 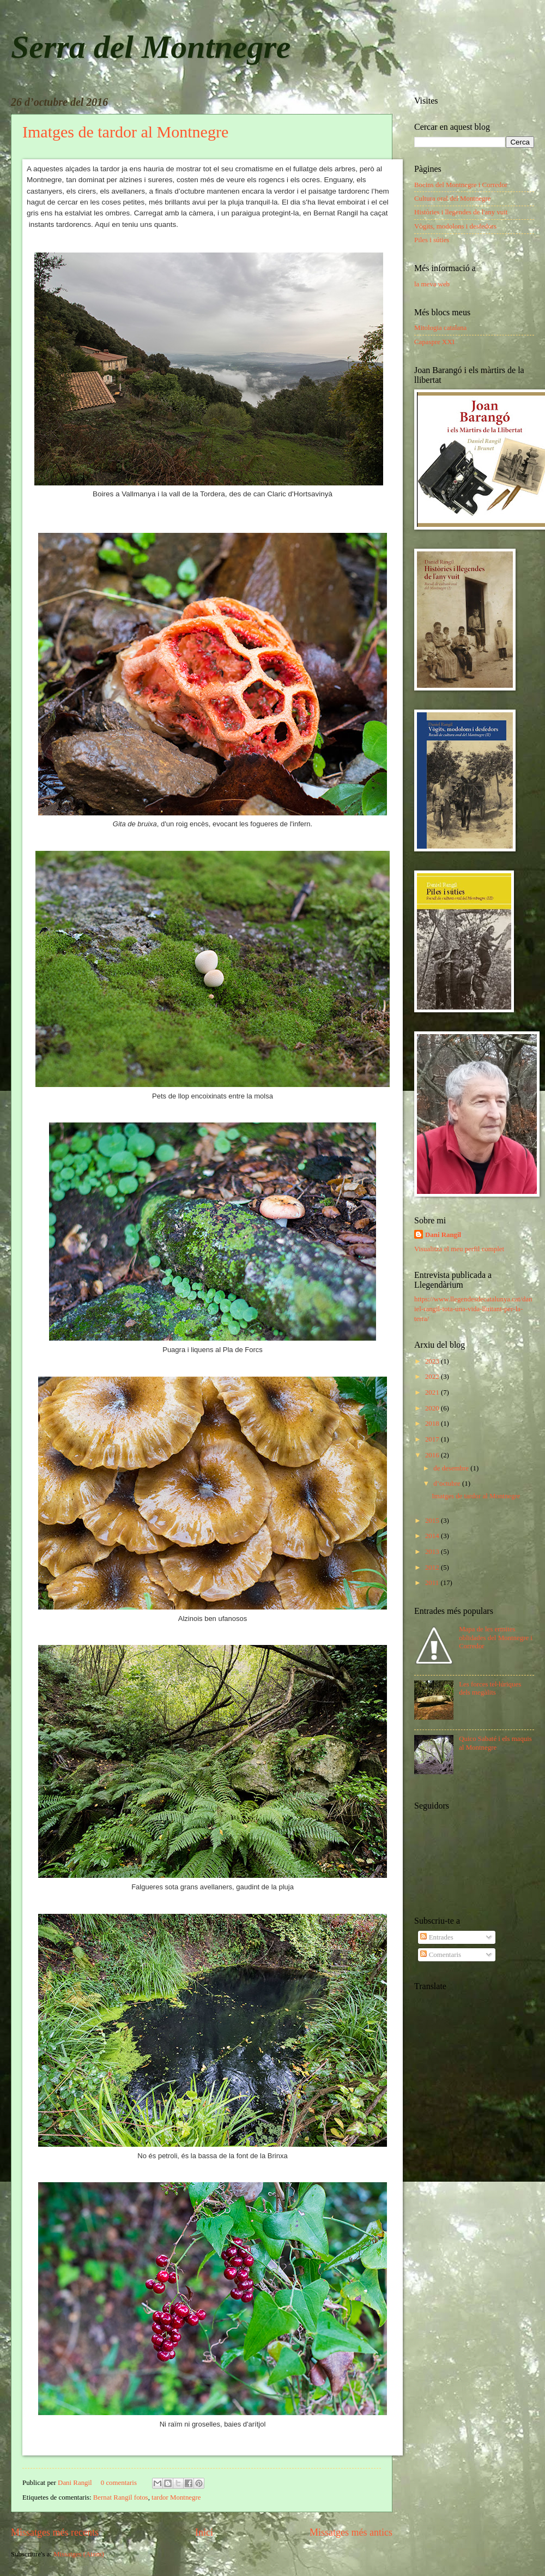 I want to click on Entrades, so click(x=436, y=1937).